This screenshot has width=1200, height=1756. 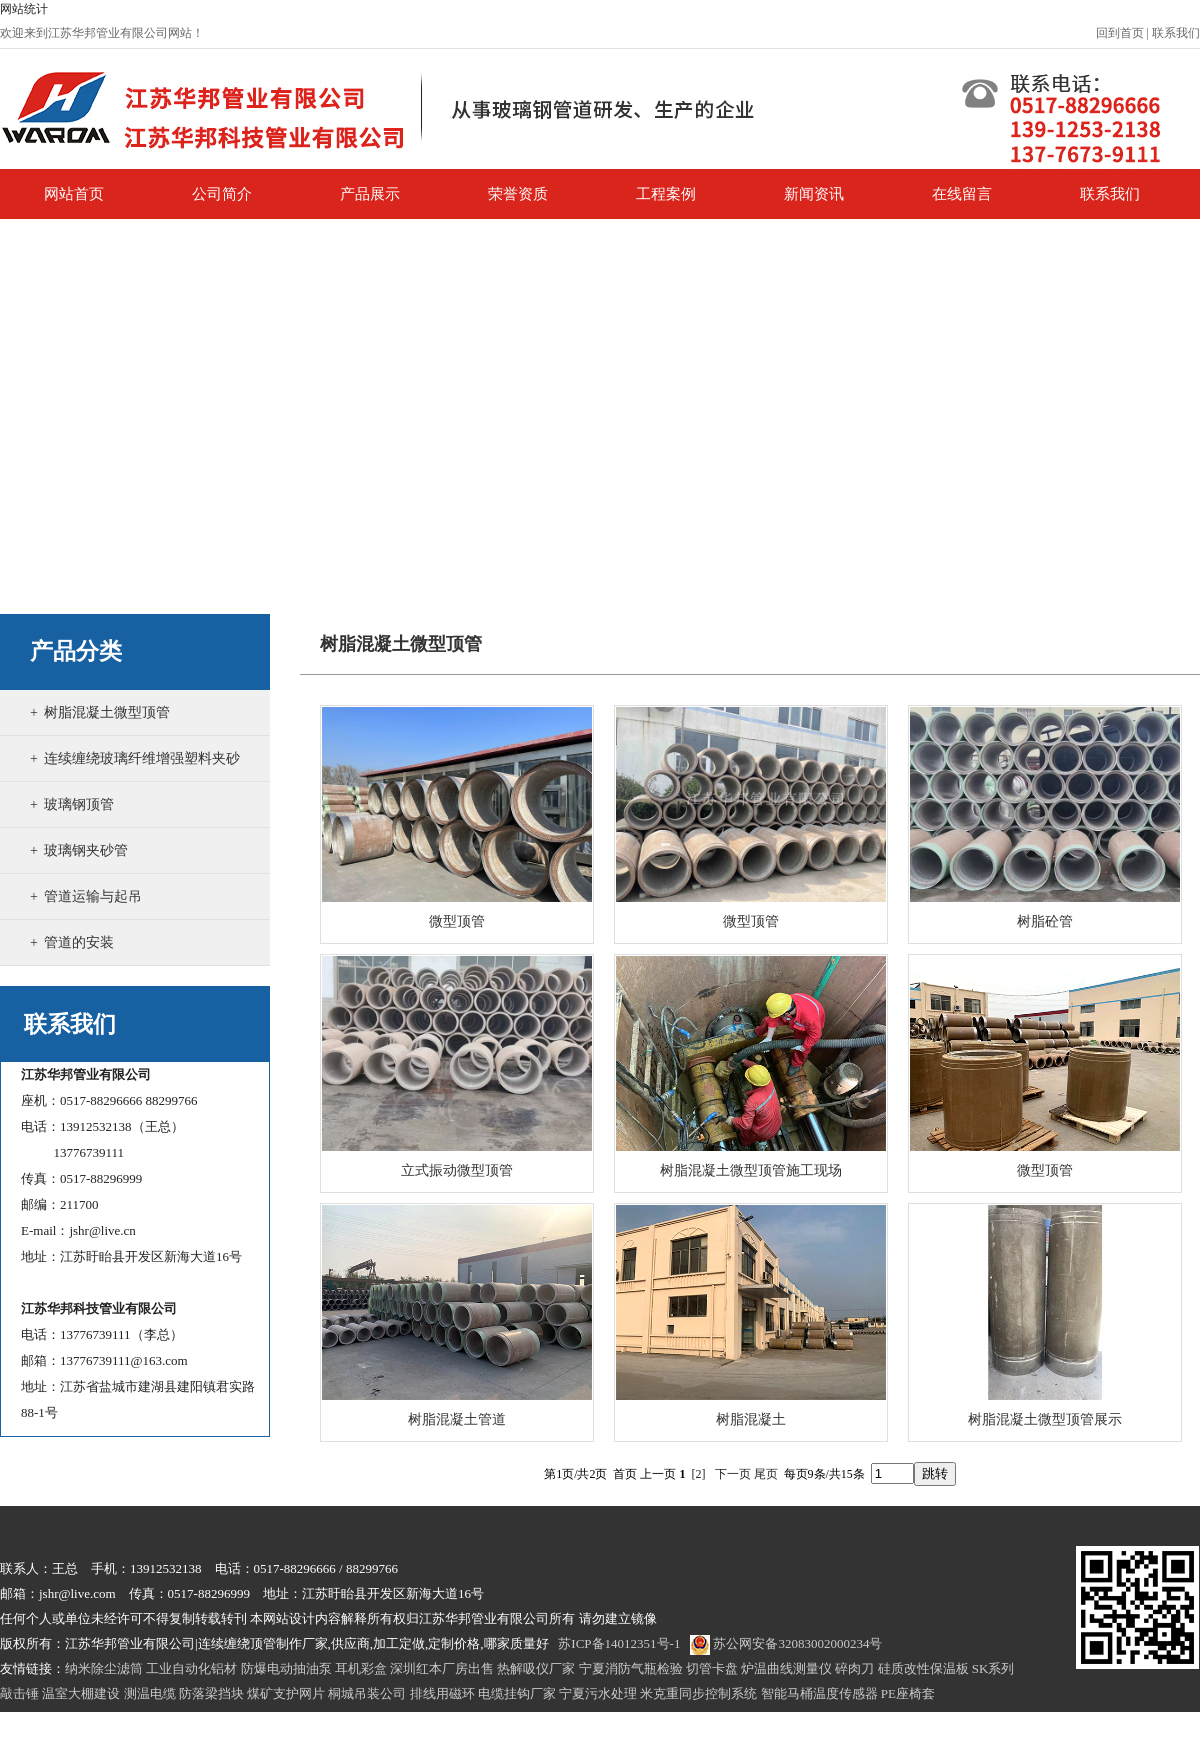 I want to click on 树脂混凝土微型顶管展示, so click(x=1045, y=1419).